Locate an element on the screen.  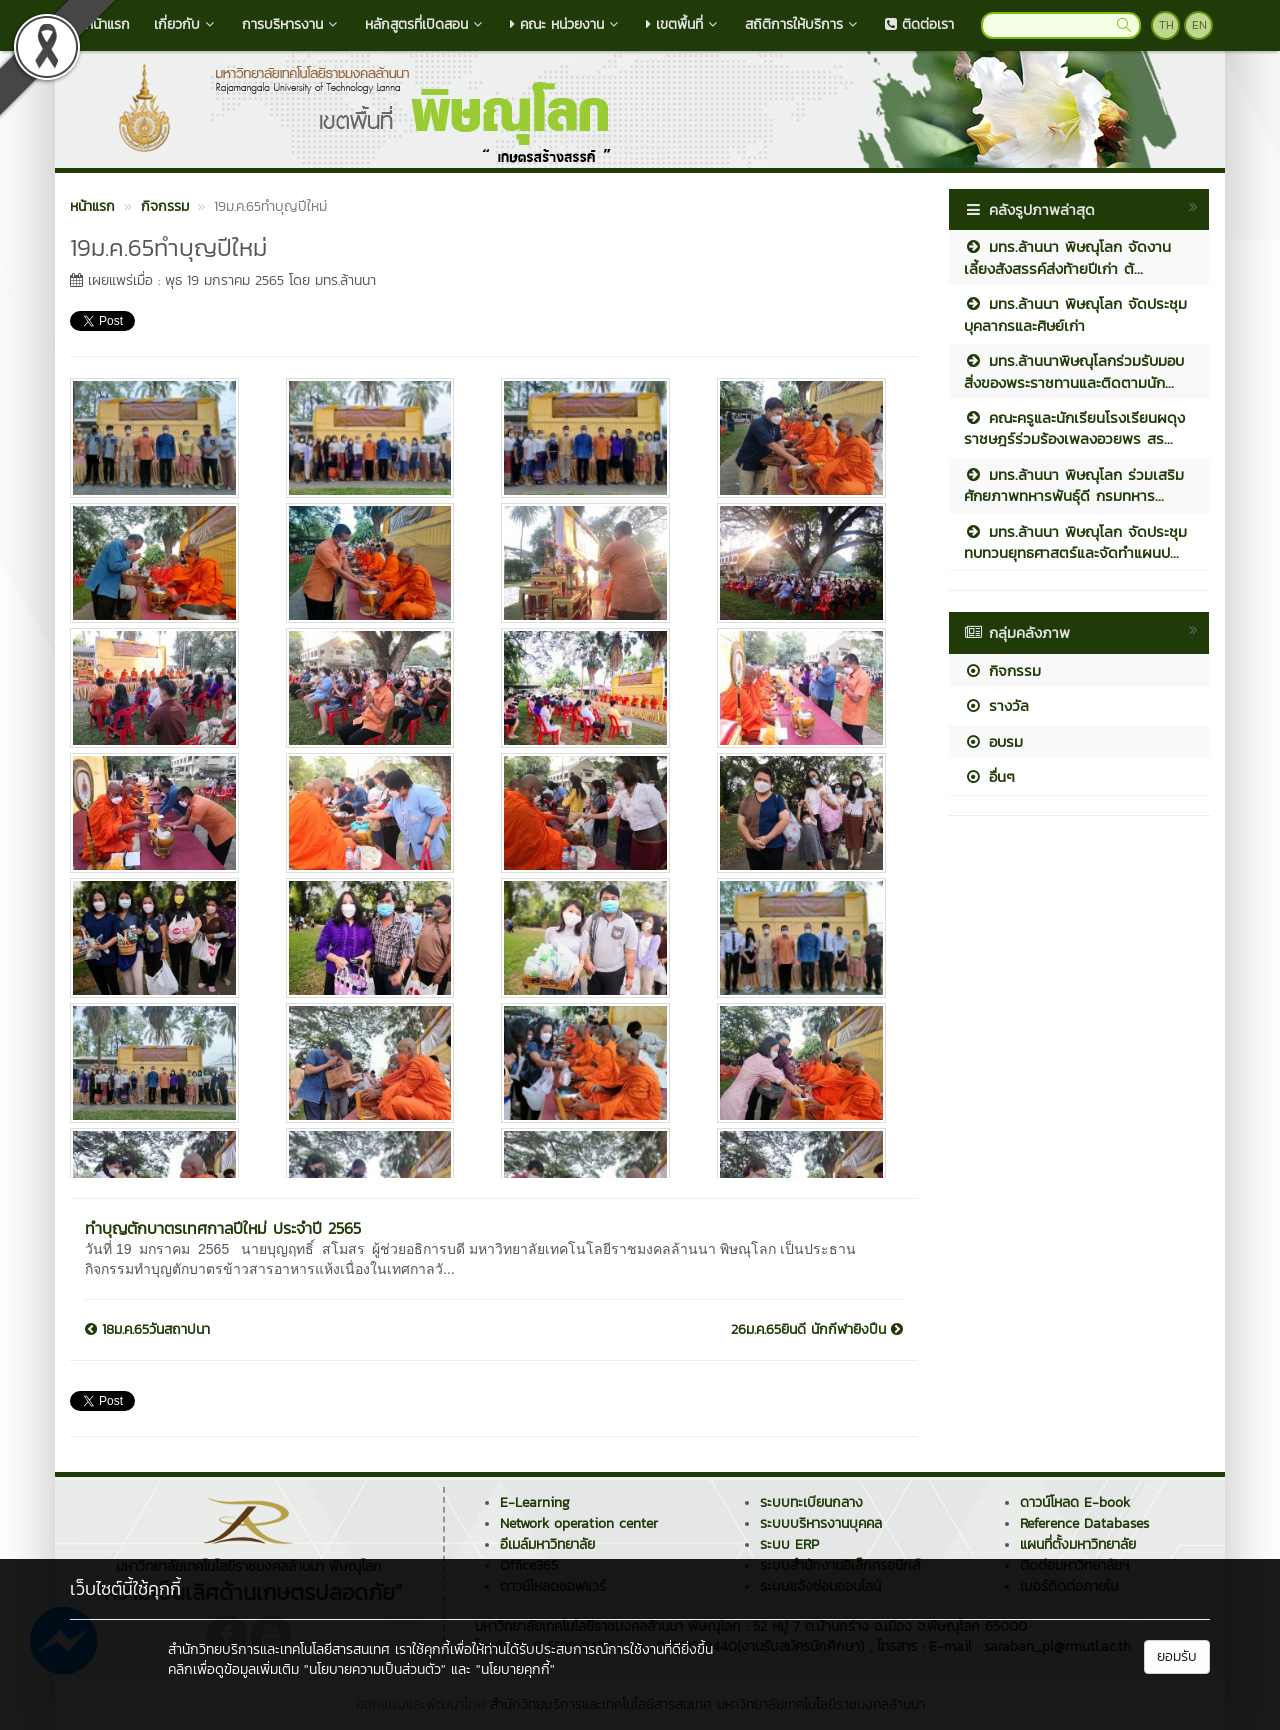
เกี่ยวกับ is located at coordinates (186, 24).